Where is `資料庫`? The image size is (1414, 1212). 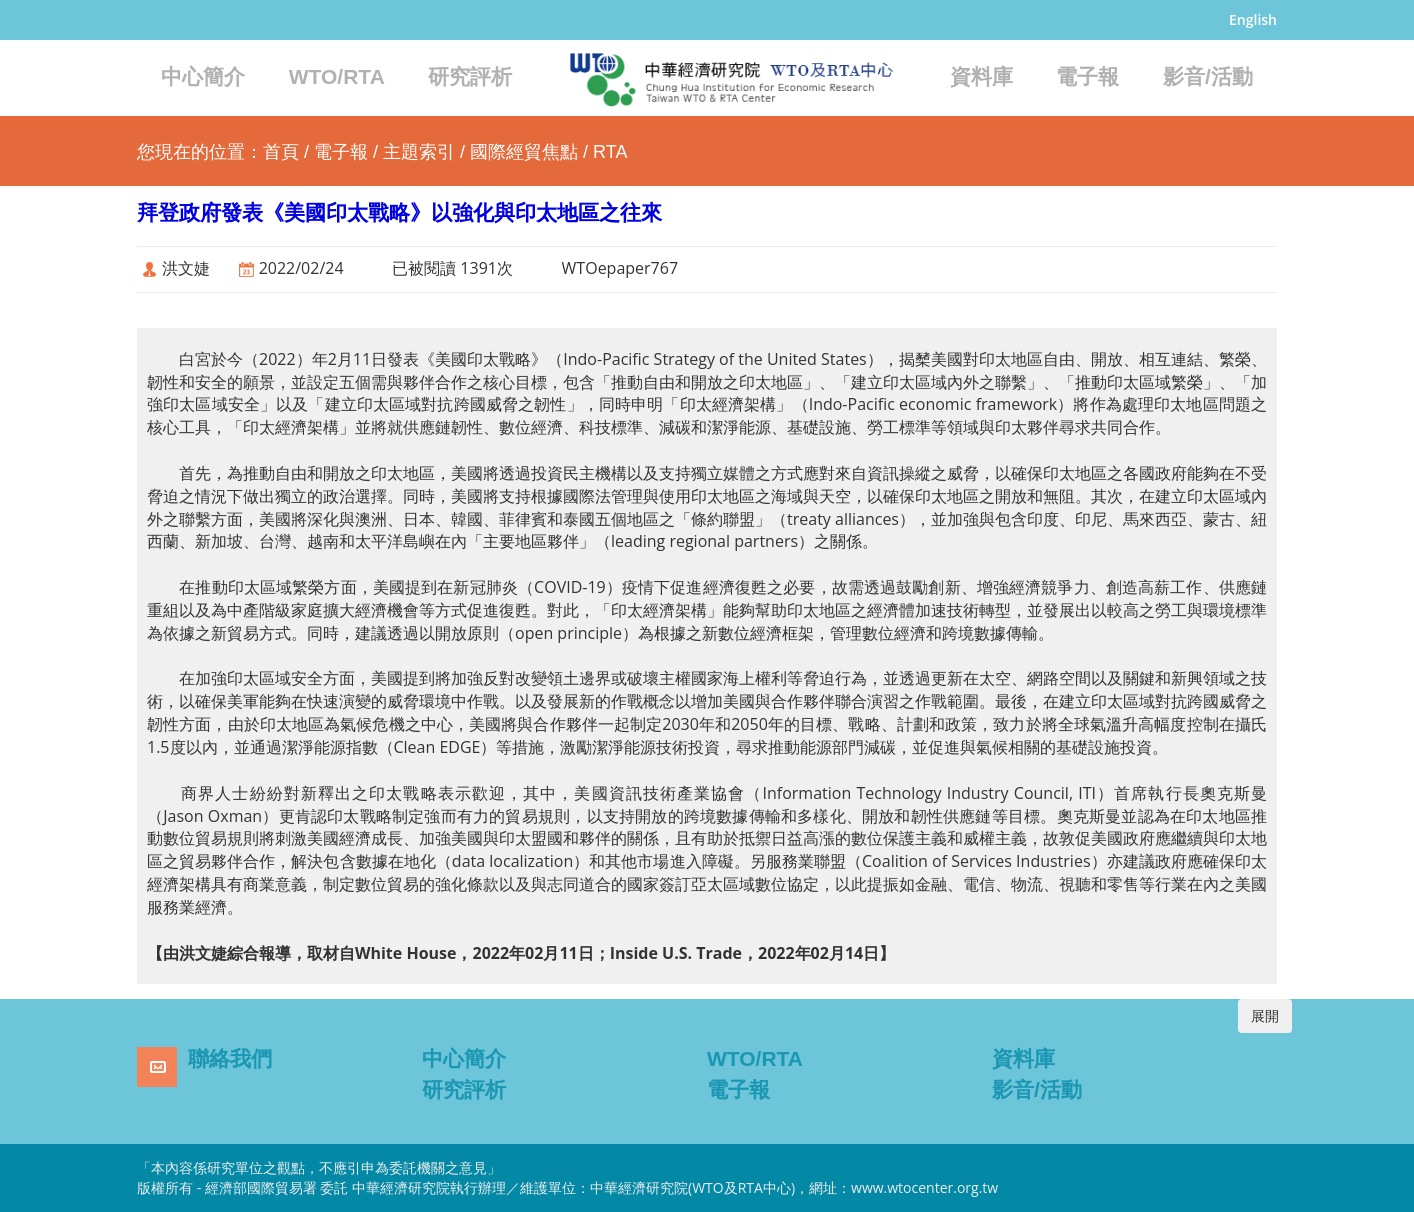
資料庫 is located at coordinates (981, 76).